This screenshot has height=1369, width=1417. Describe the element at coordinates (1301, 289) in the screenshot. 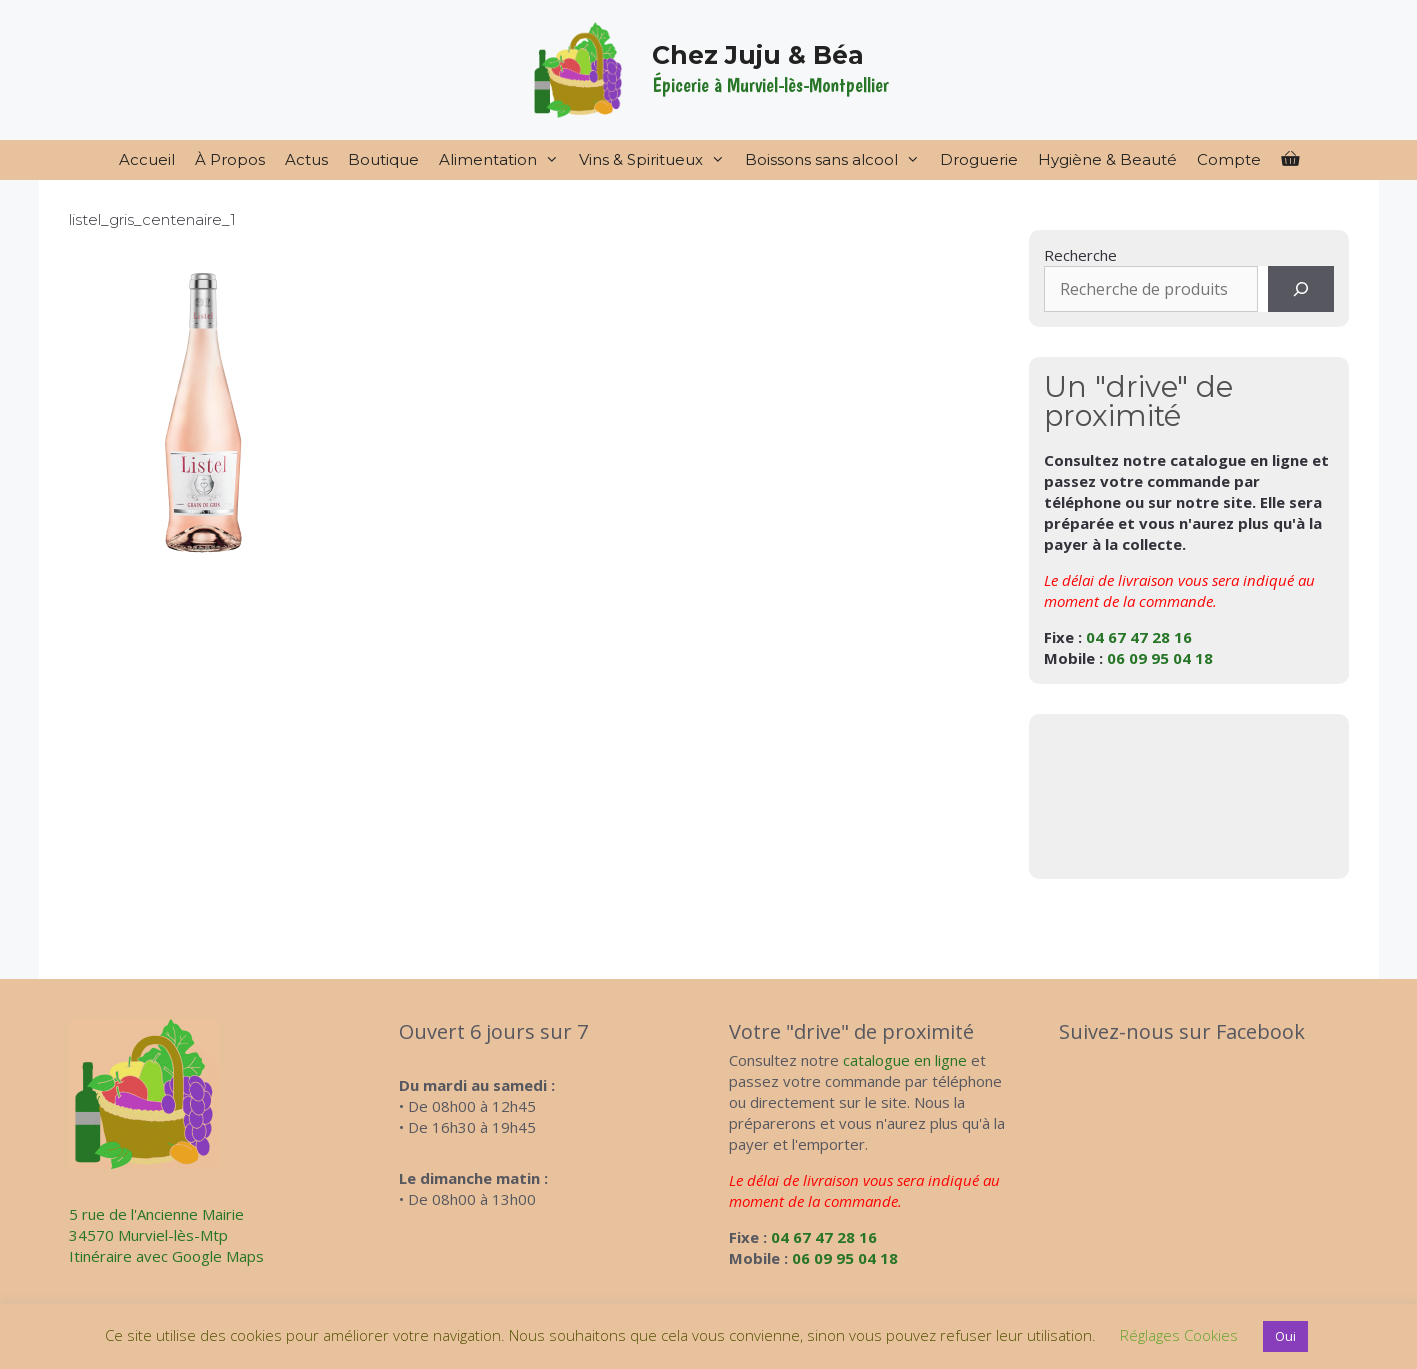

I see `[Recherche]` at that location.